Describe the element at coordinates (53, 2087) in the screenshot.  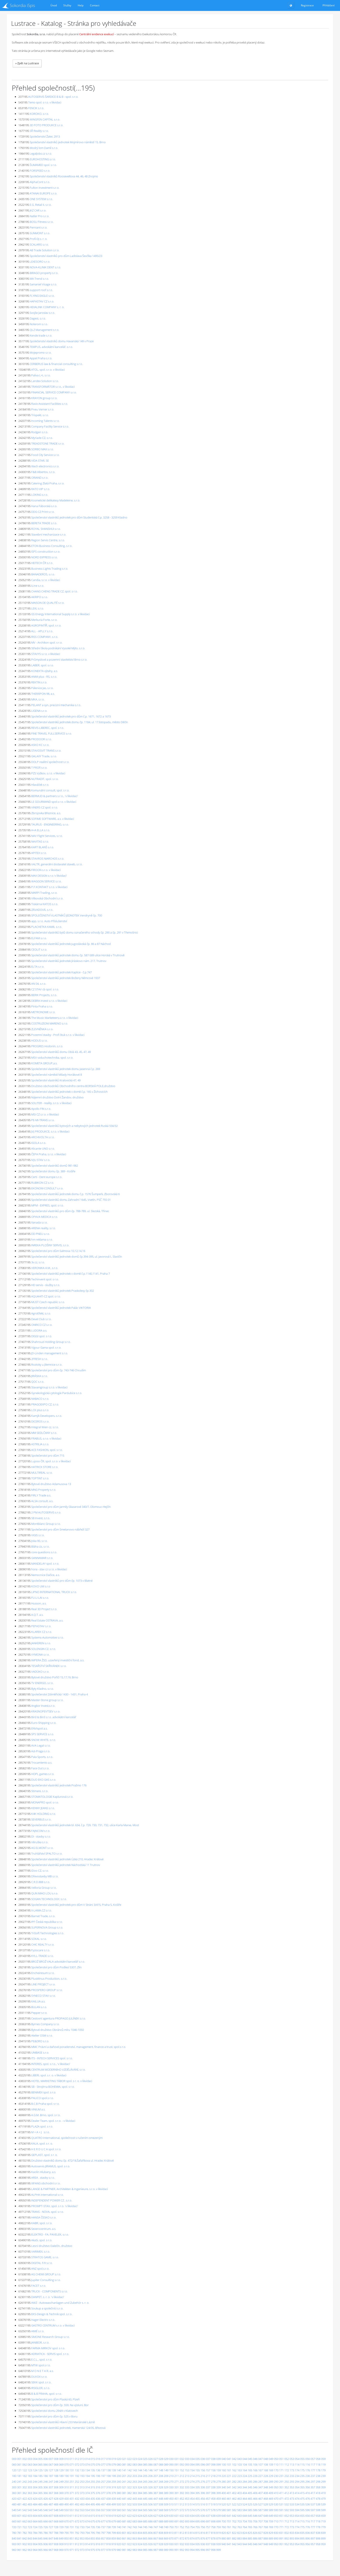
I see `SB - Strojírna BOHEMIA, spol. s r.o.` at that location.